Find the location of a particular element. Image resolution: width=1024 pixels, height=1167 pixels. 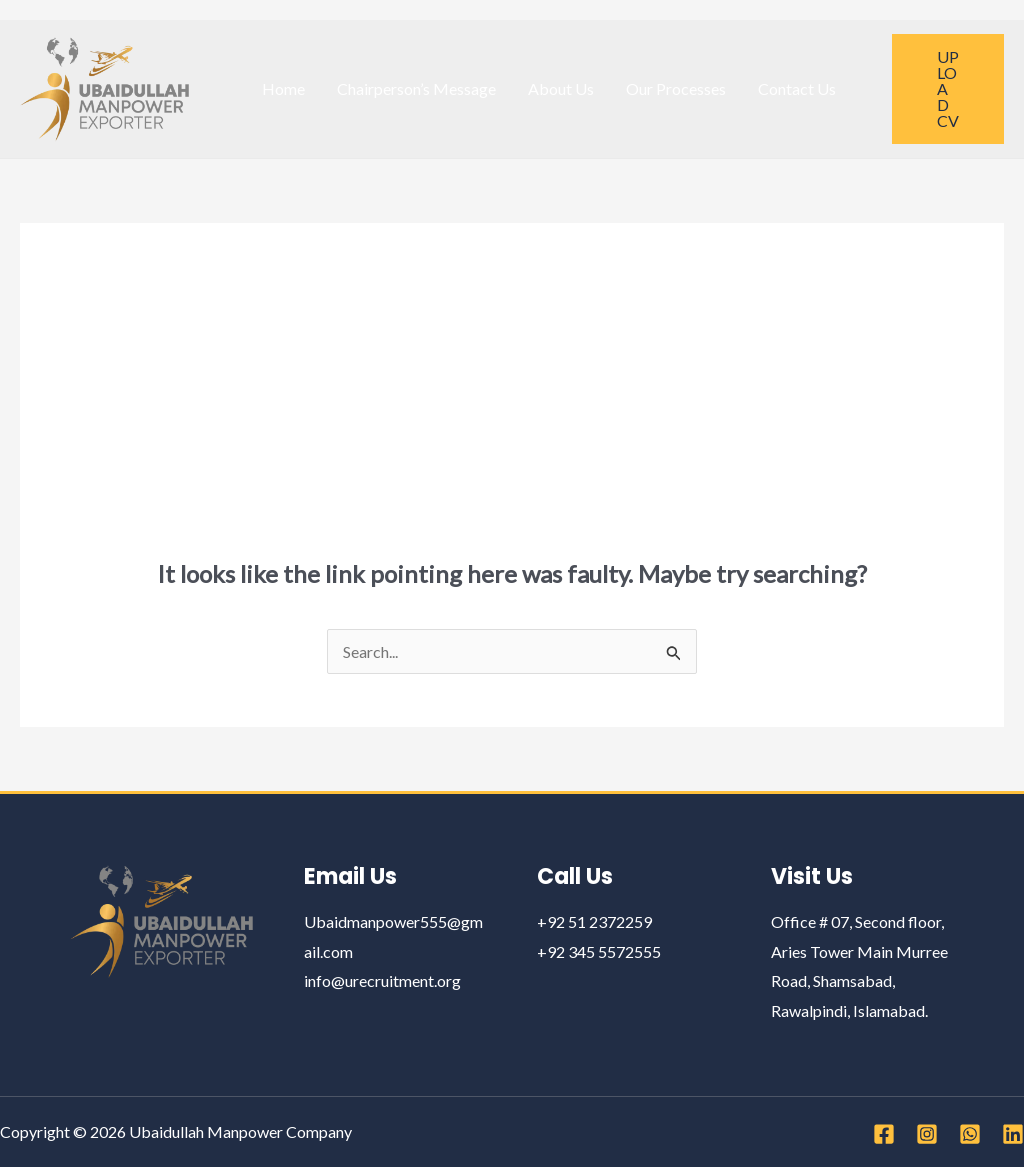

[Instagram] is located at coordinates (927, 1134).